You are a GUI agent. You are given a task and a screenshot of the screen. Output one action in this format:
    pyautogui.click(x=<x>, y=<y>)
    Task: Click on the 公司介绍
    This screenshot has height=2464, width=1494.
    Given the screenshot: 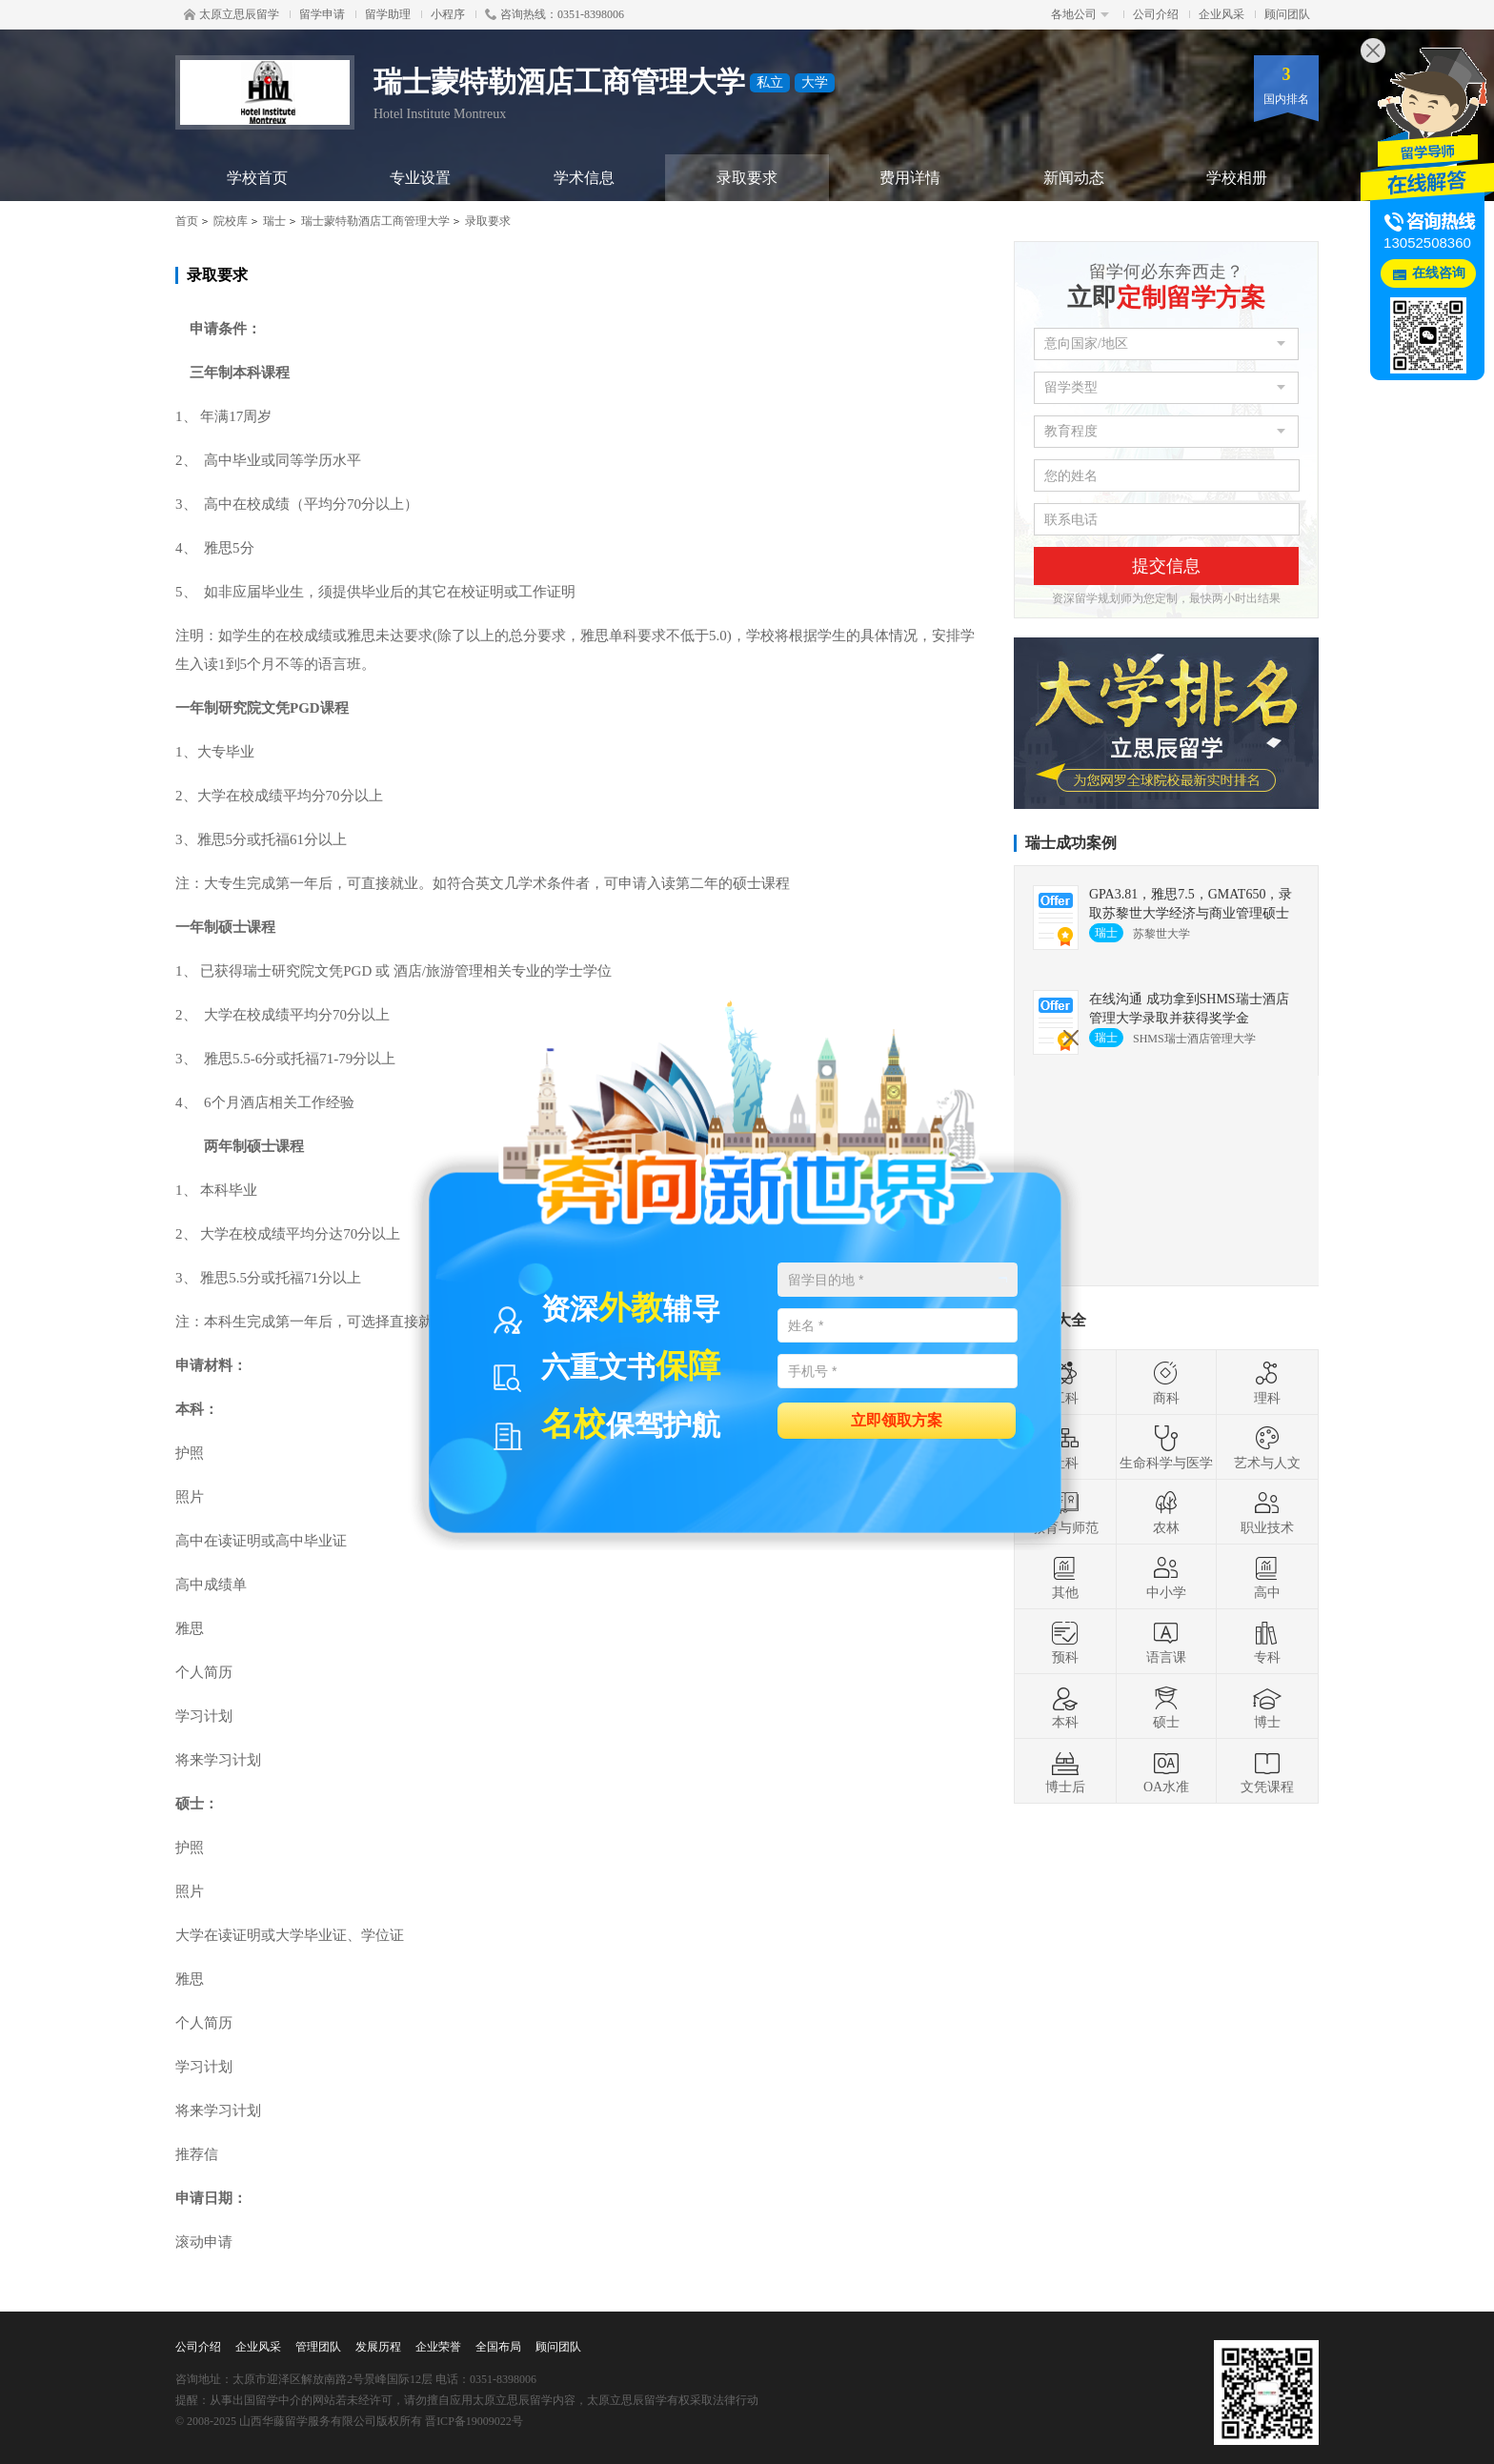 What is the action you would take?
    pyautogui.click(x=1156, y=14)
    